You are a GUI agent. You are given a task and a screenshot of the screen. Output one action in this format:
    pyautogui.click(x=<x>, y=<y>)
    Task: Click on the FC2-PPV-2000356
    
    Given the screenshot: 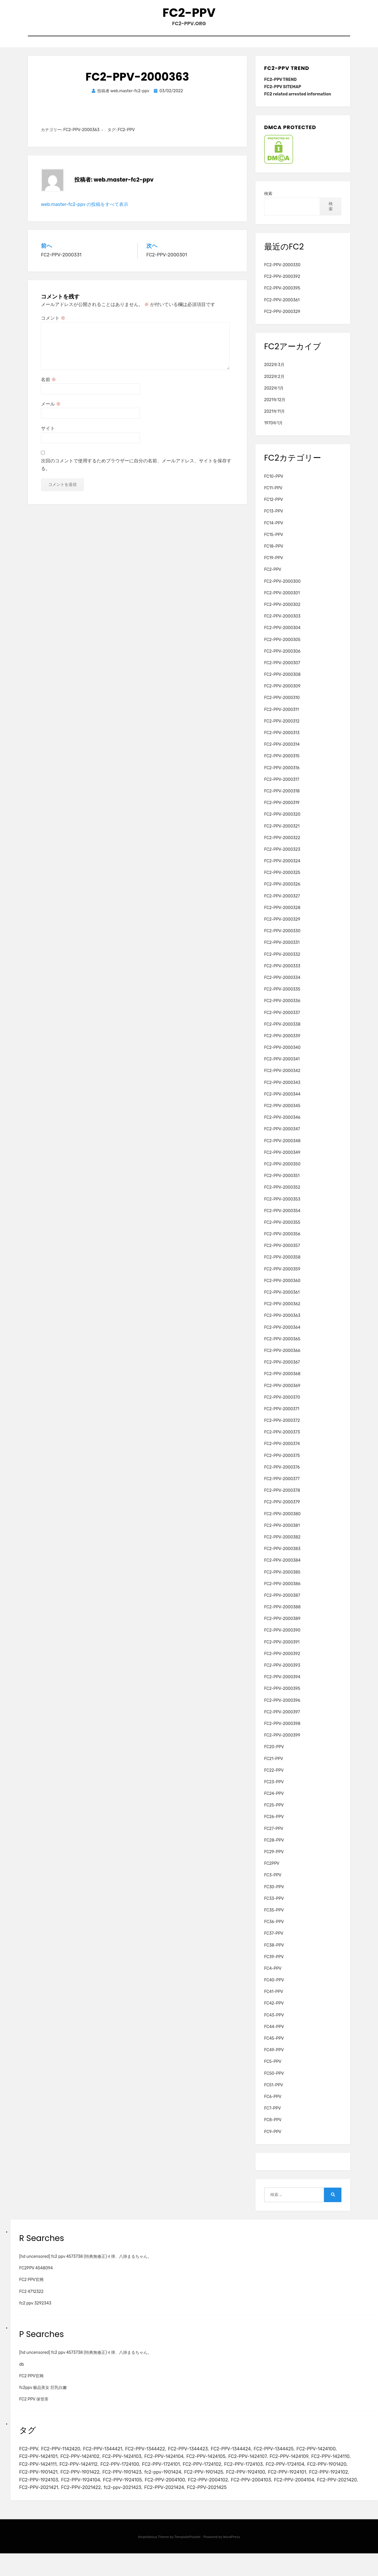 What is the action you would take?
    pyautogui.click(x=282, y=1241)
    